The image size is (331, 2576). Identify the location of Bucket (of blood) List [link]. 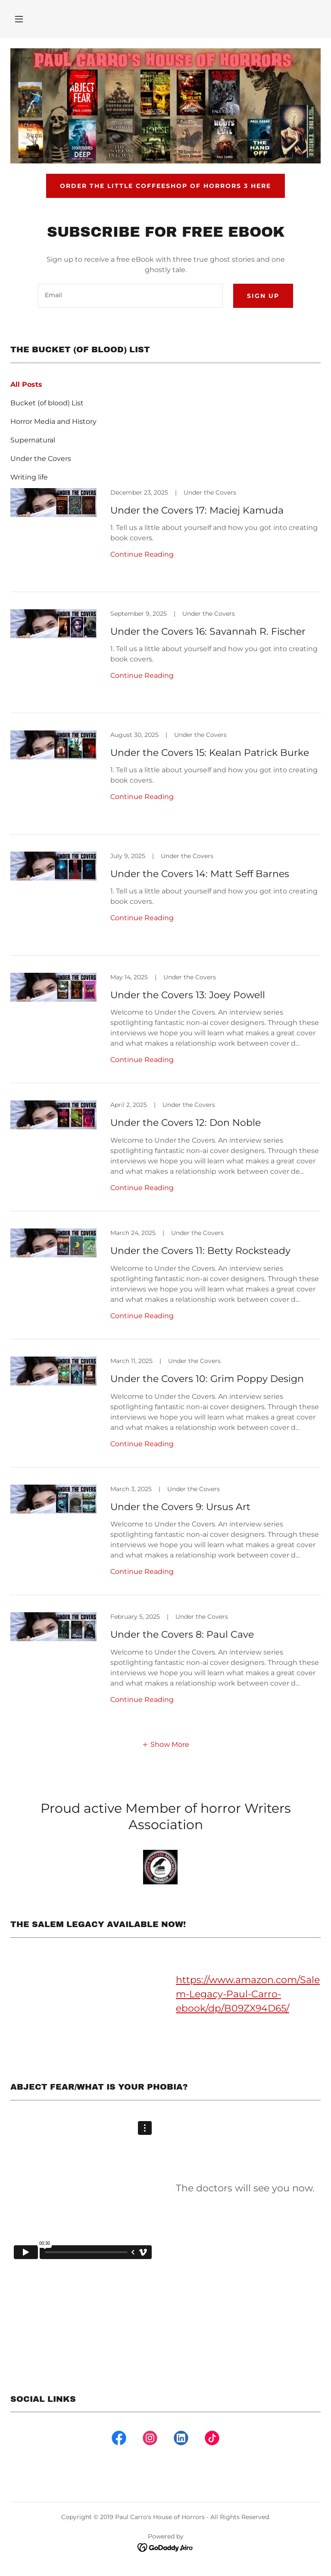
(47, 403).